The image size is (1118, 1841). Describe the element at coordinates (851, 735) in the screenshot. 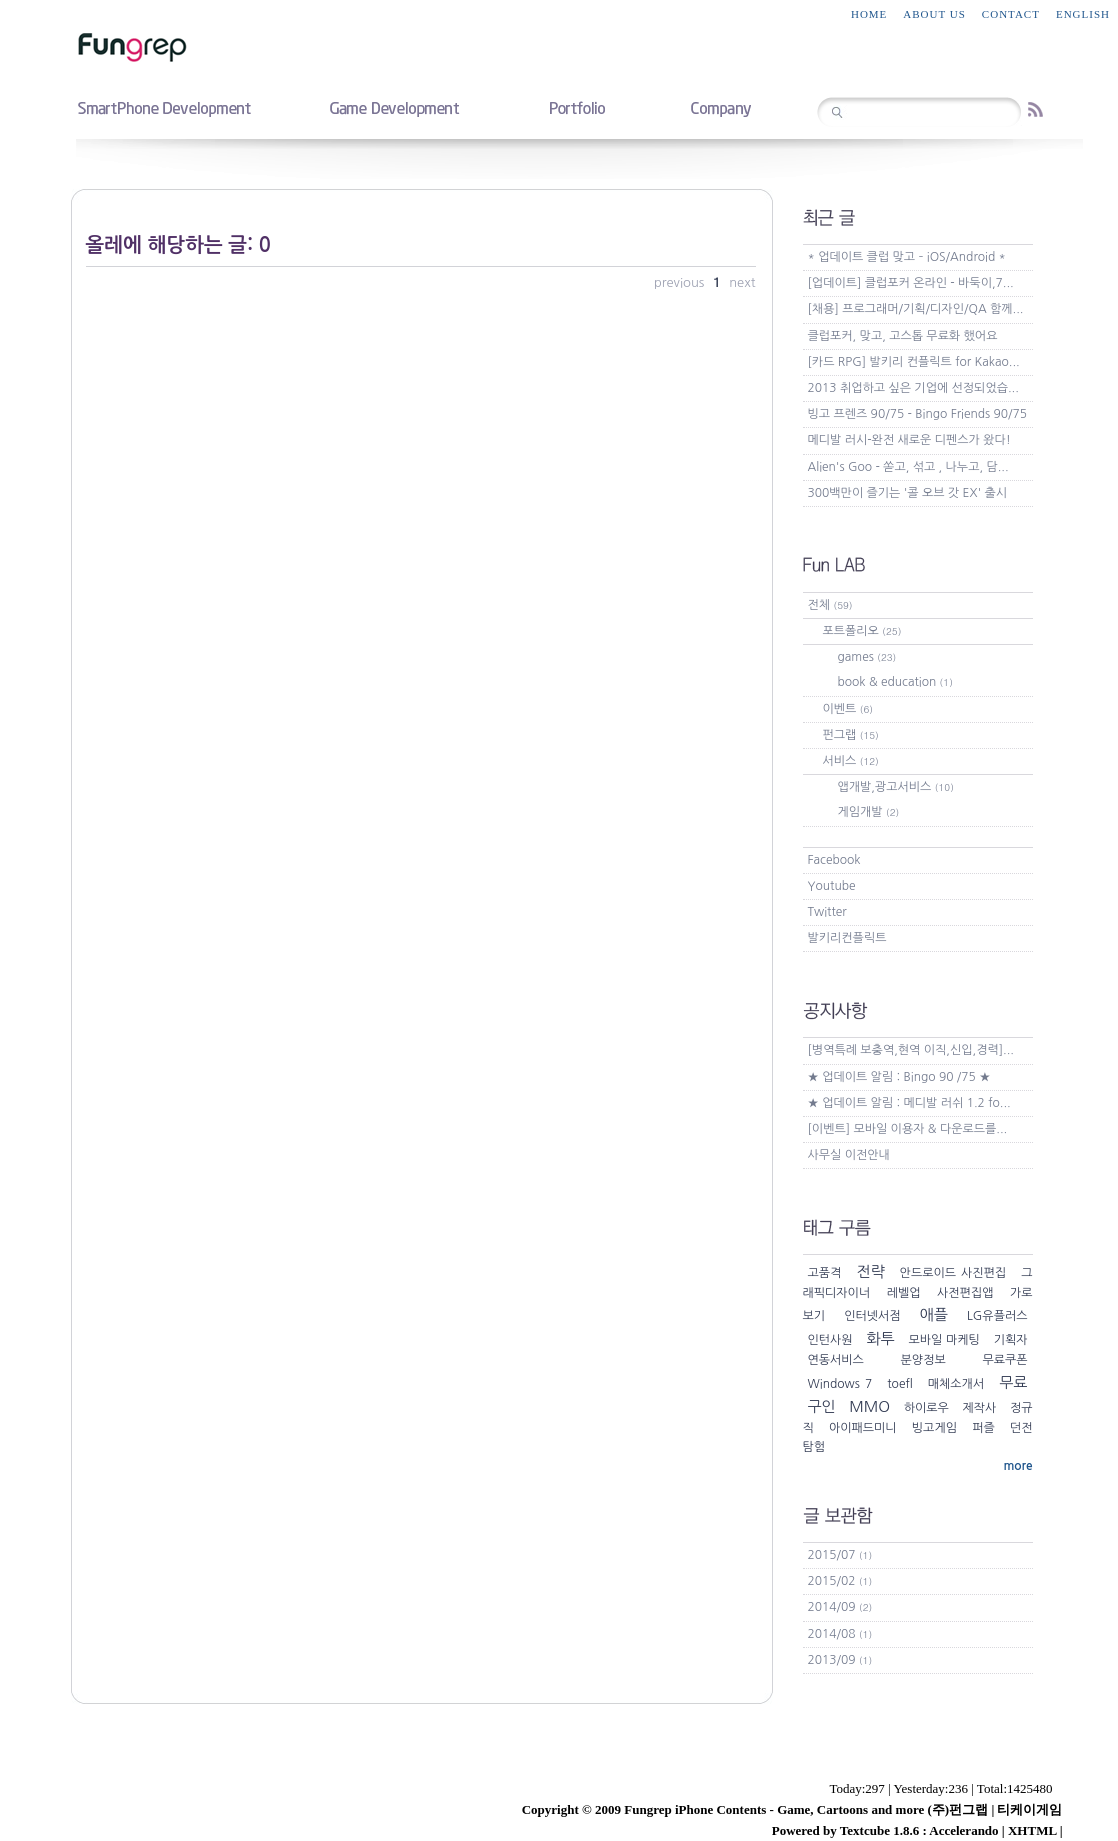

I see `펀그랩` at that location.